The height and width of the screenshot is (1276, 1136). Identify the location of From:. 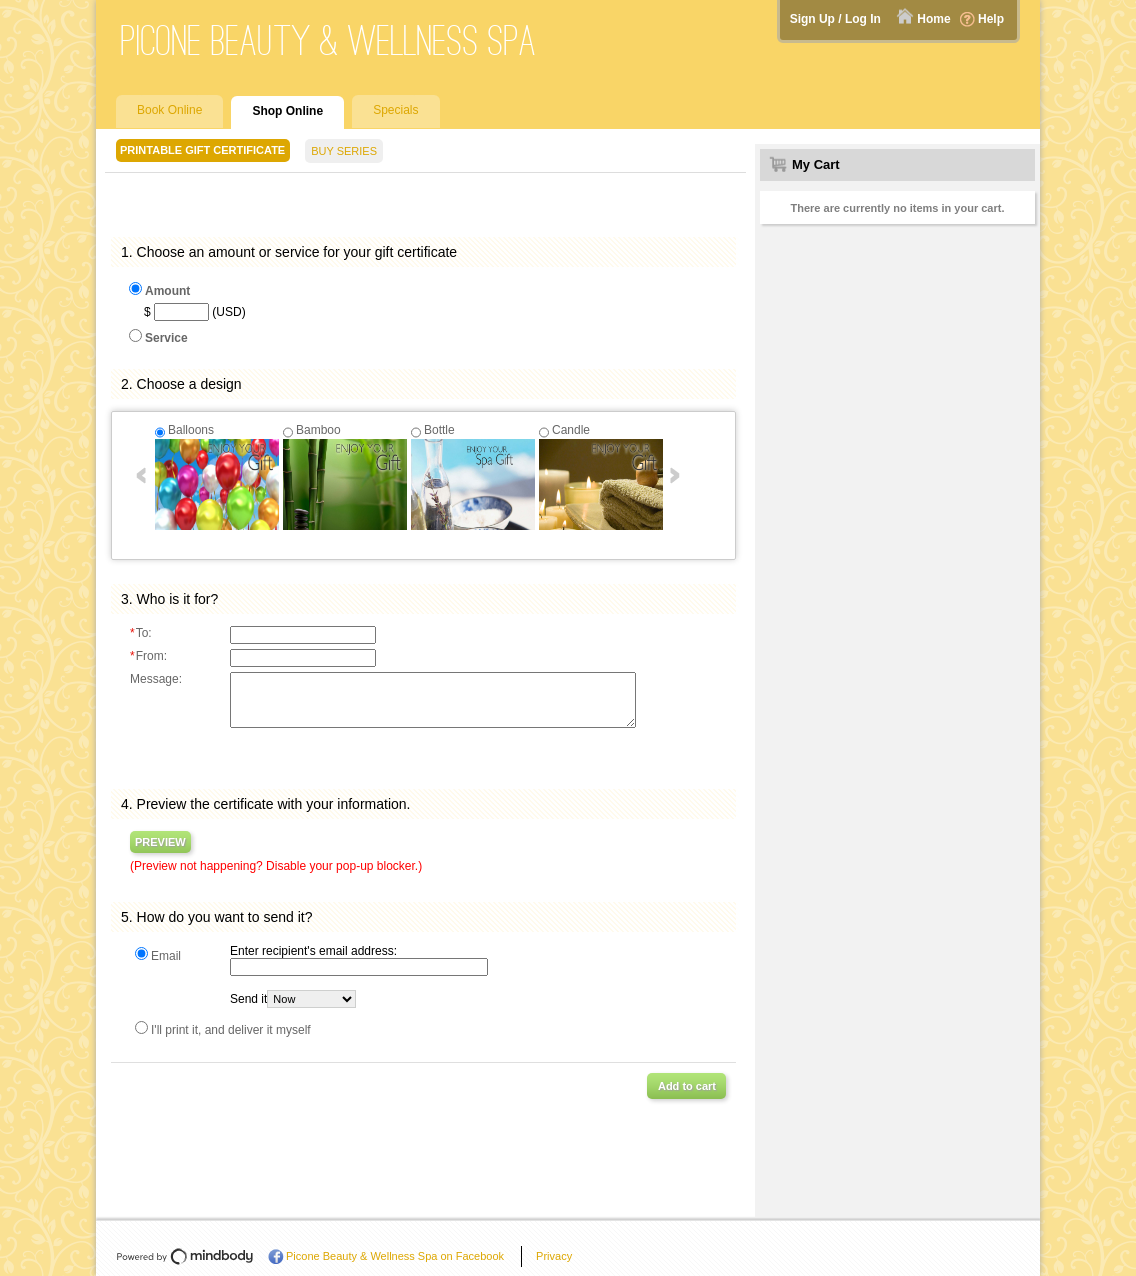
(148, 656).